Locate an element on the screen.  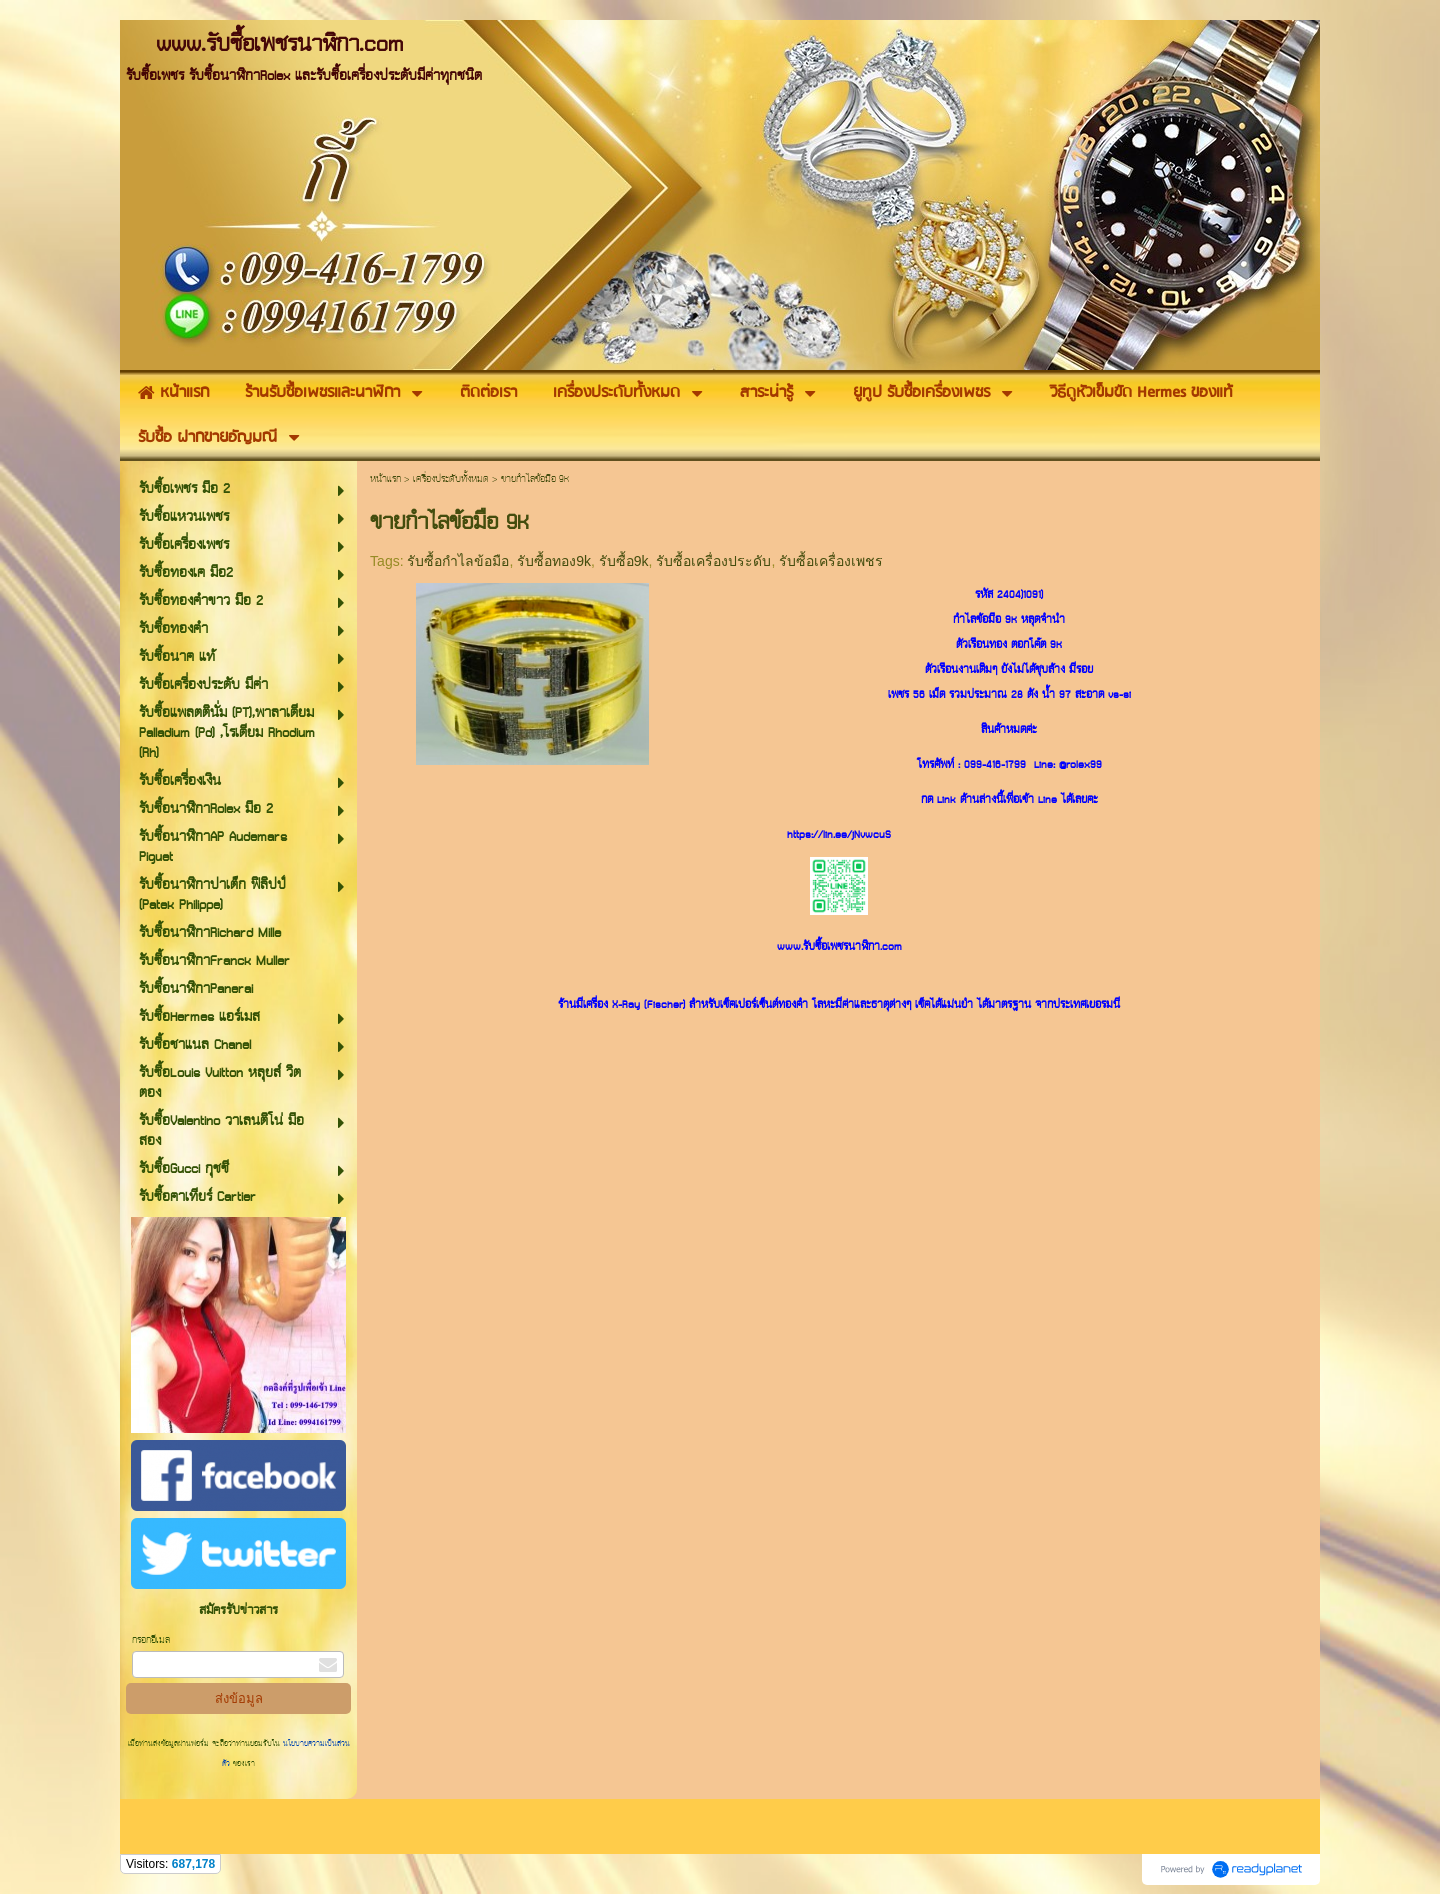
รับซื้อเครื่องประดับ is located at coordinates (713, 561).